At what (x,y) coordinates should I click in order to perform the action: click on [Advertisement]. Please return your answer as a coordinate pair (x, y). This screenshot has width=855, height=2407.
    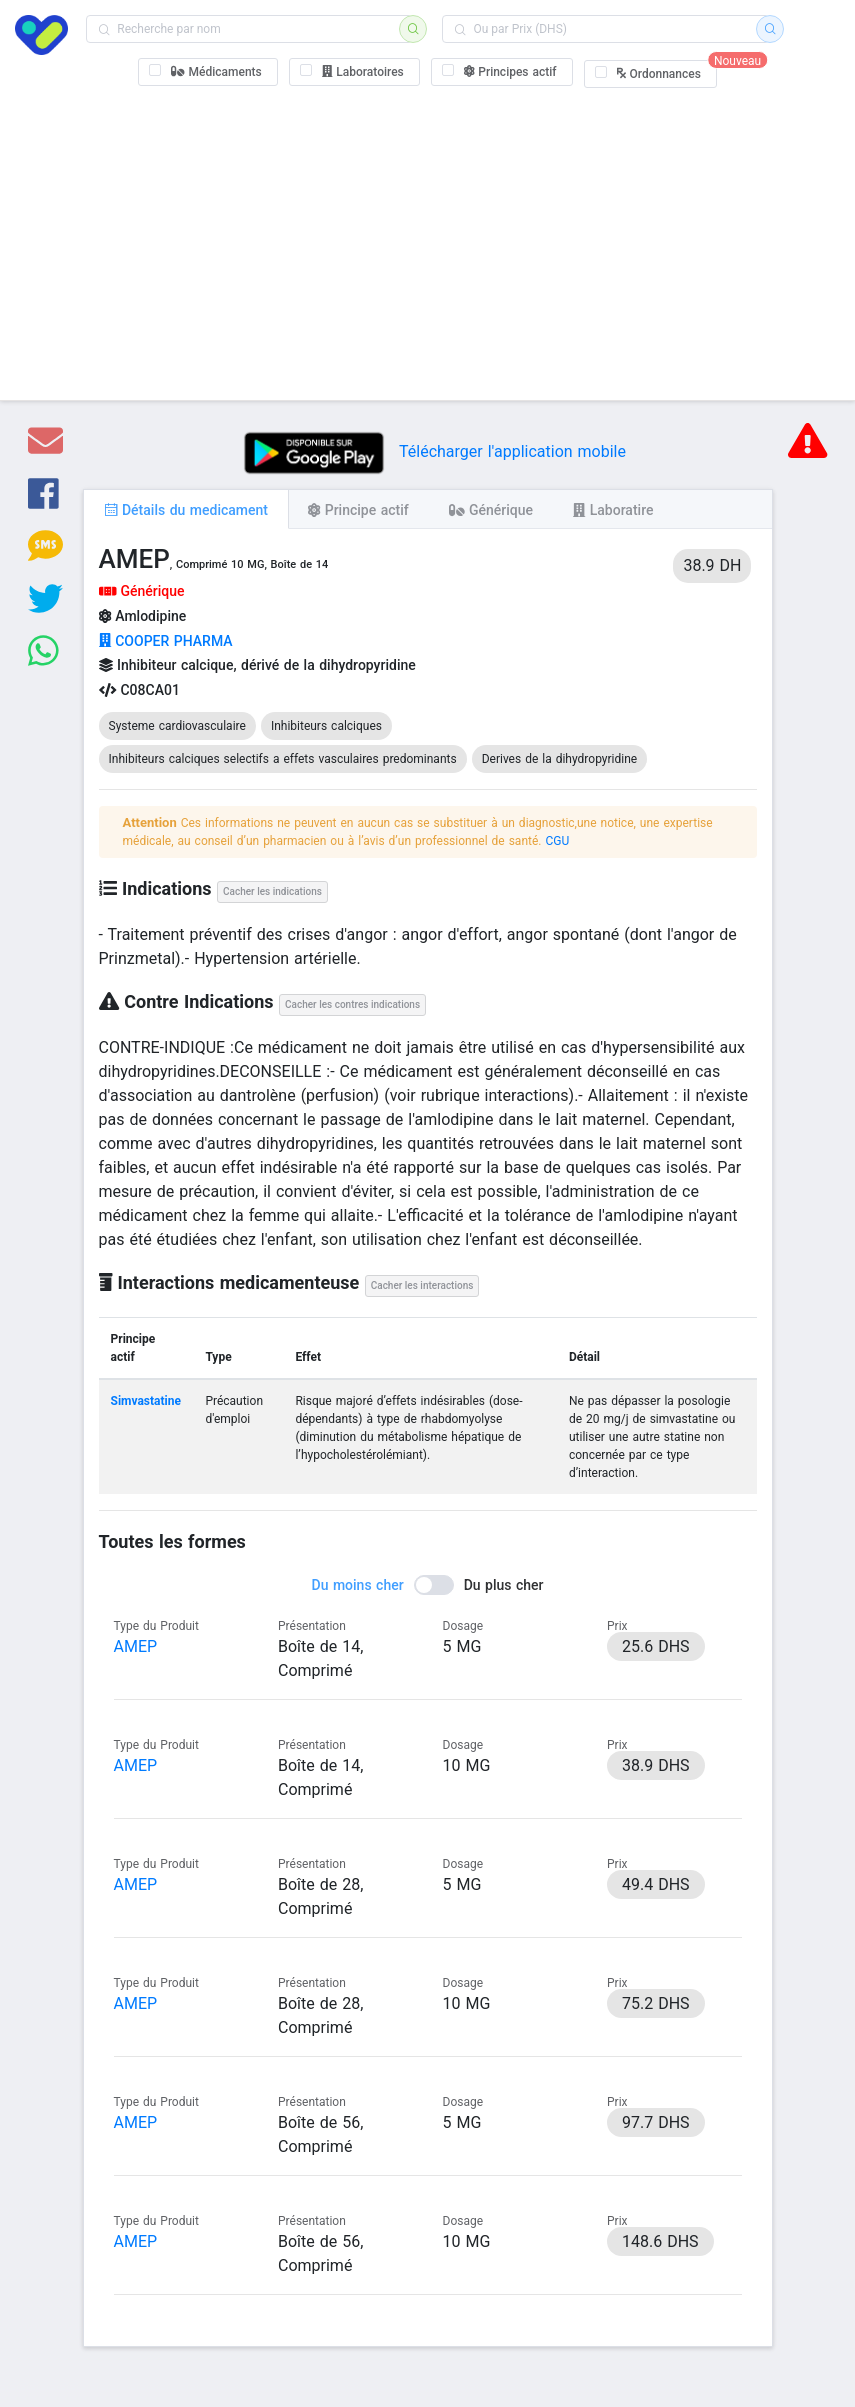
    Looking at the image, I should click on (427, 240).